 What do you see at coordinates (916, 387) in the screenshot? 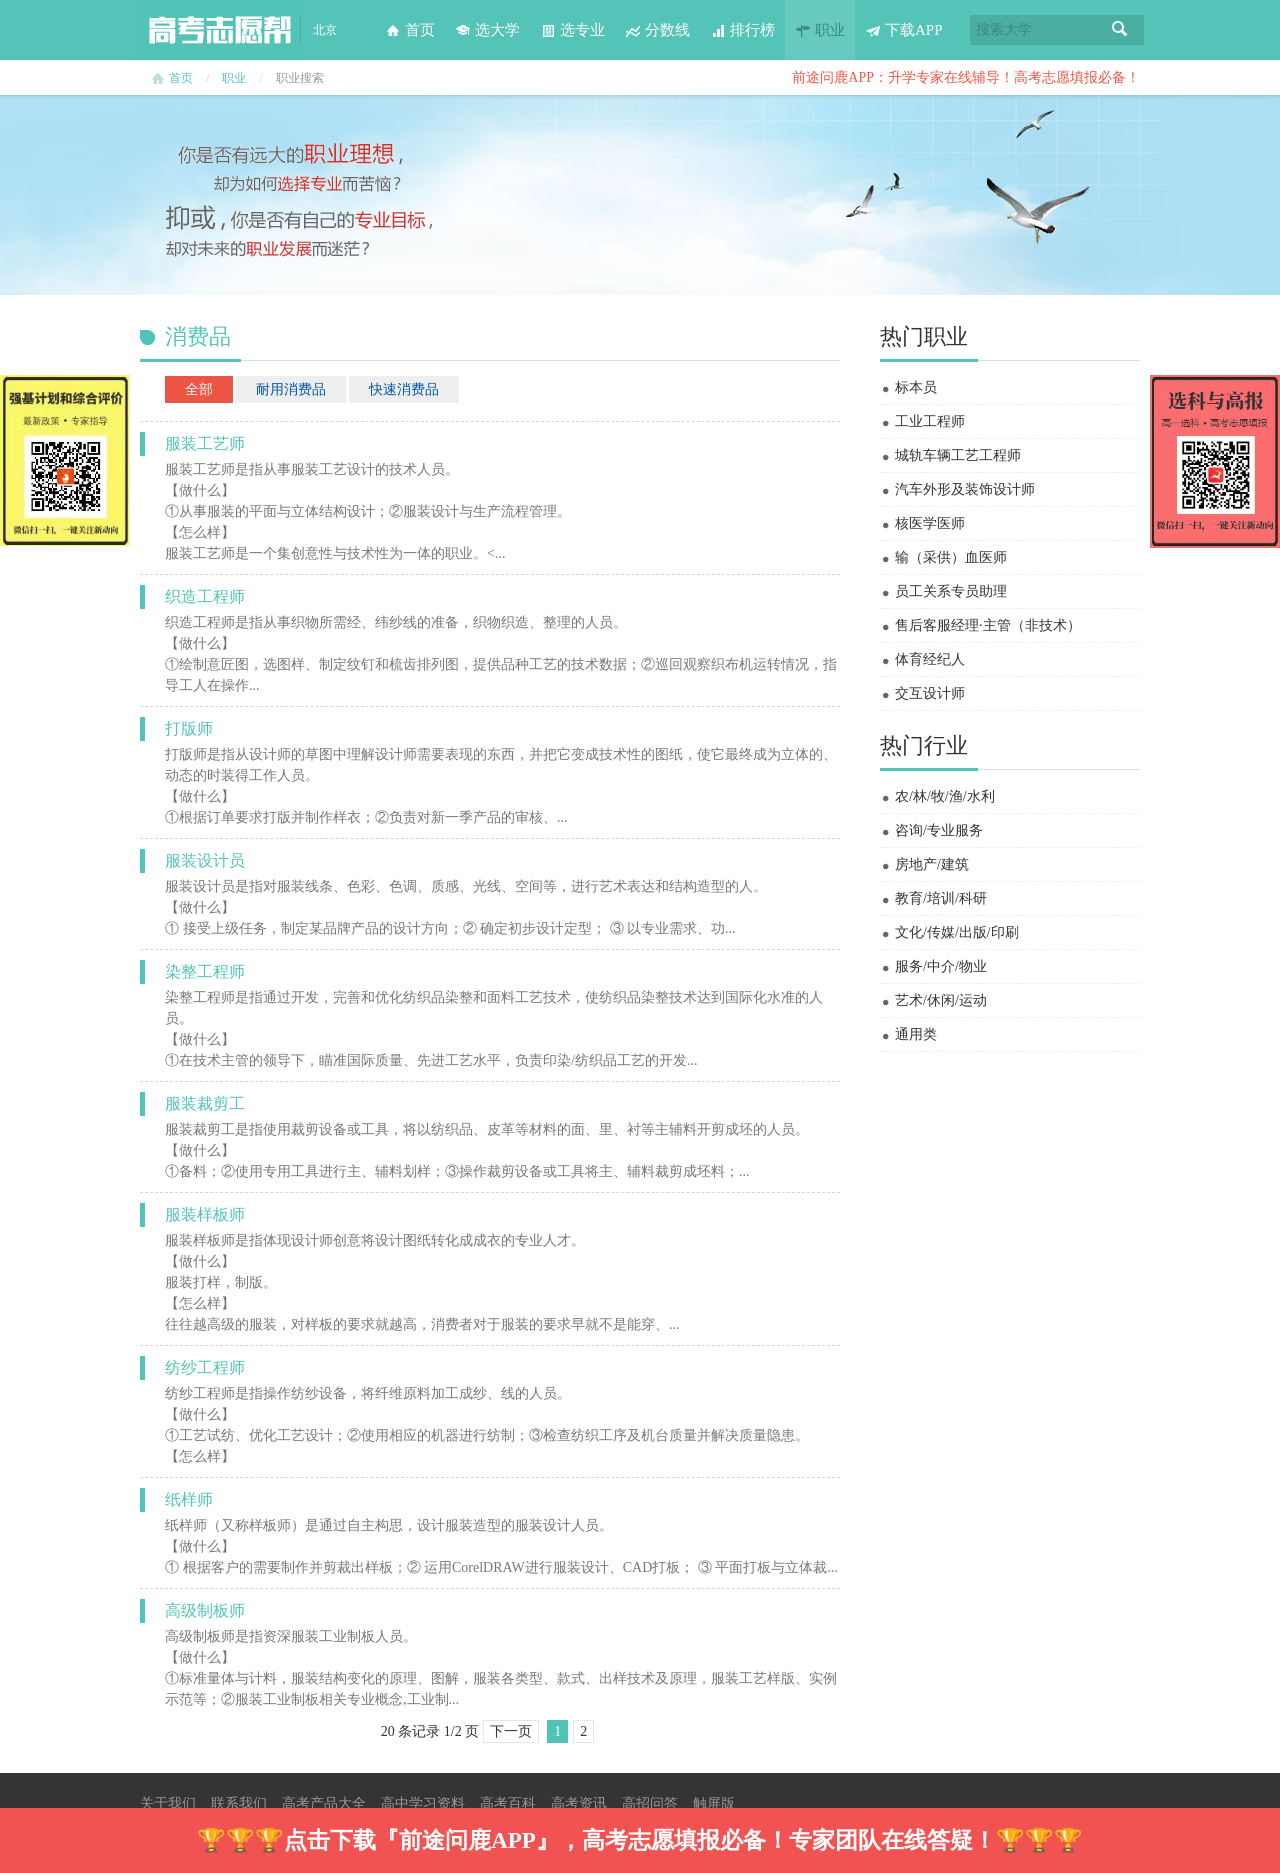
I see `标本员` at bounding box center [916, 387].